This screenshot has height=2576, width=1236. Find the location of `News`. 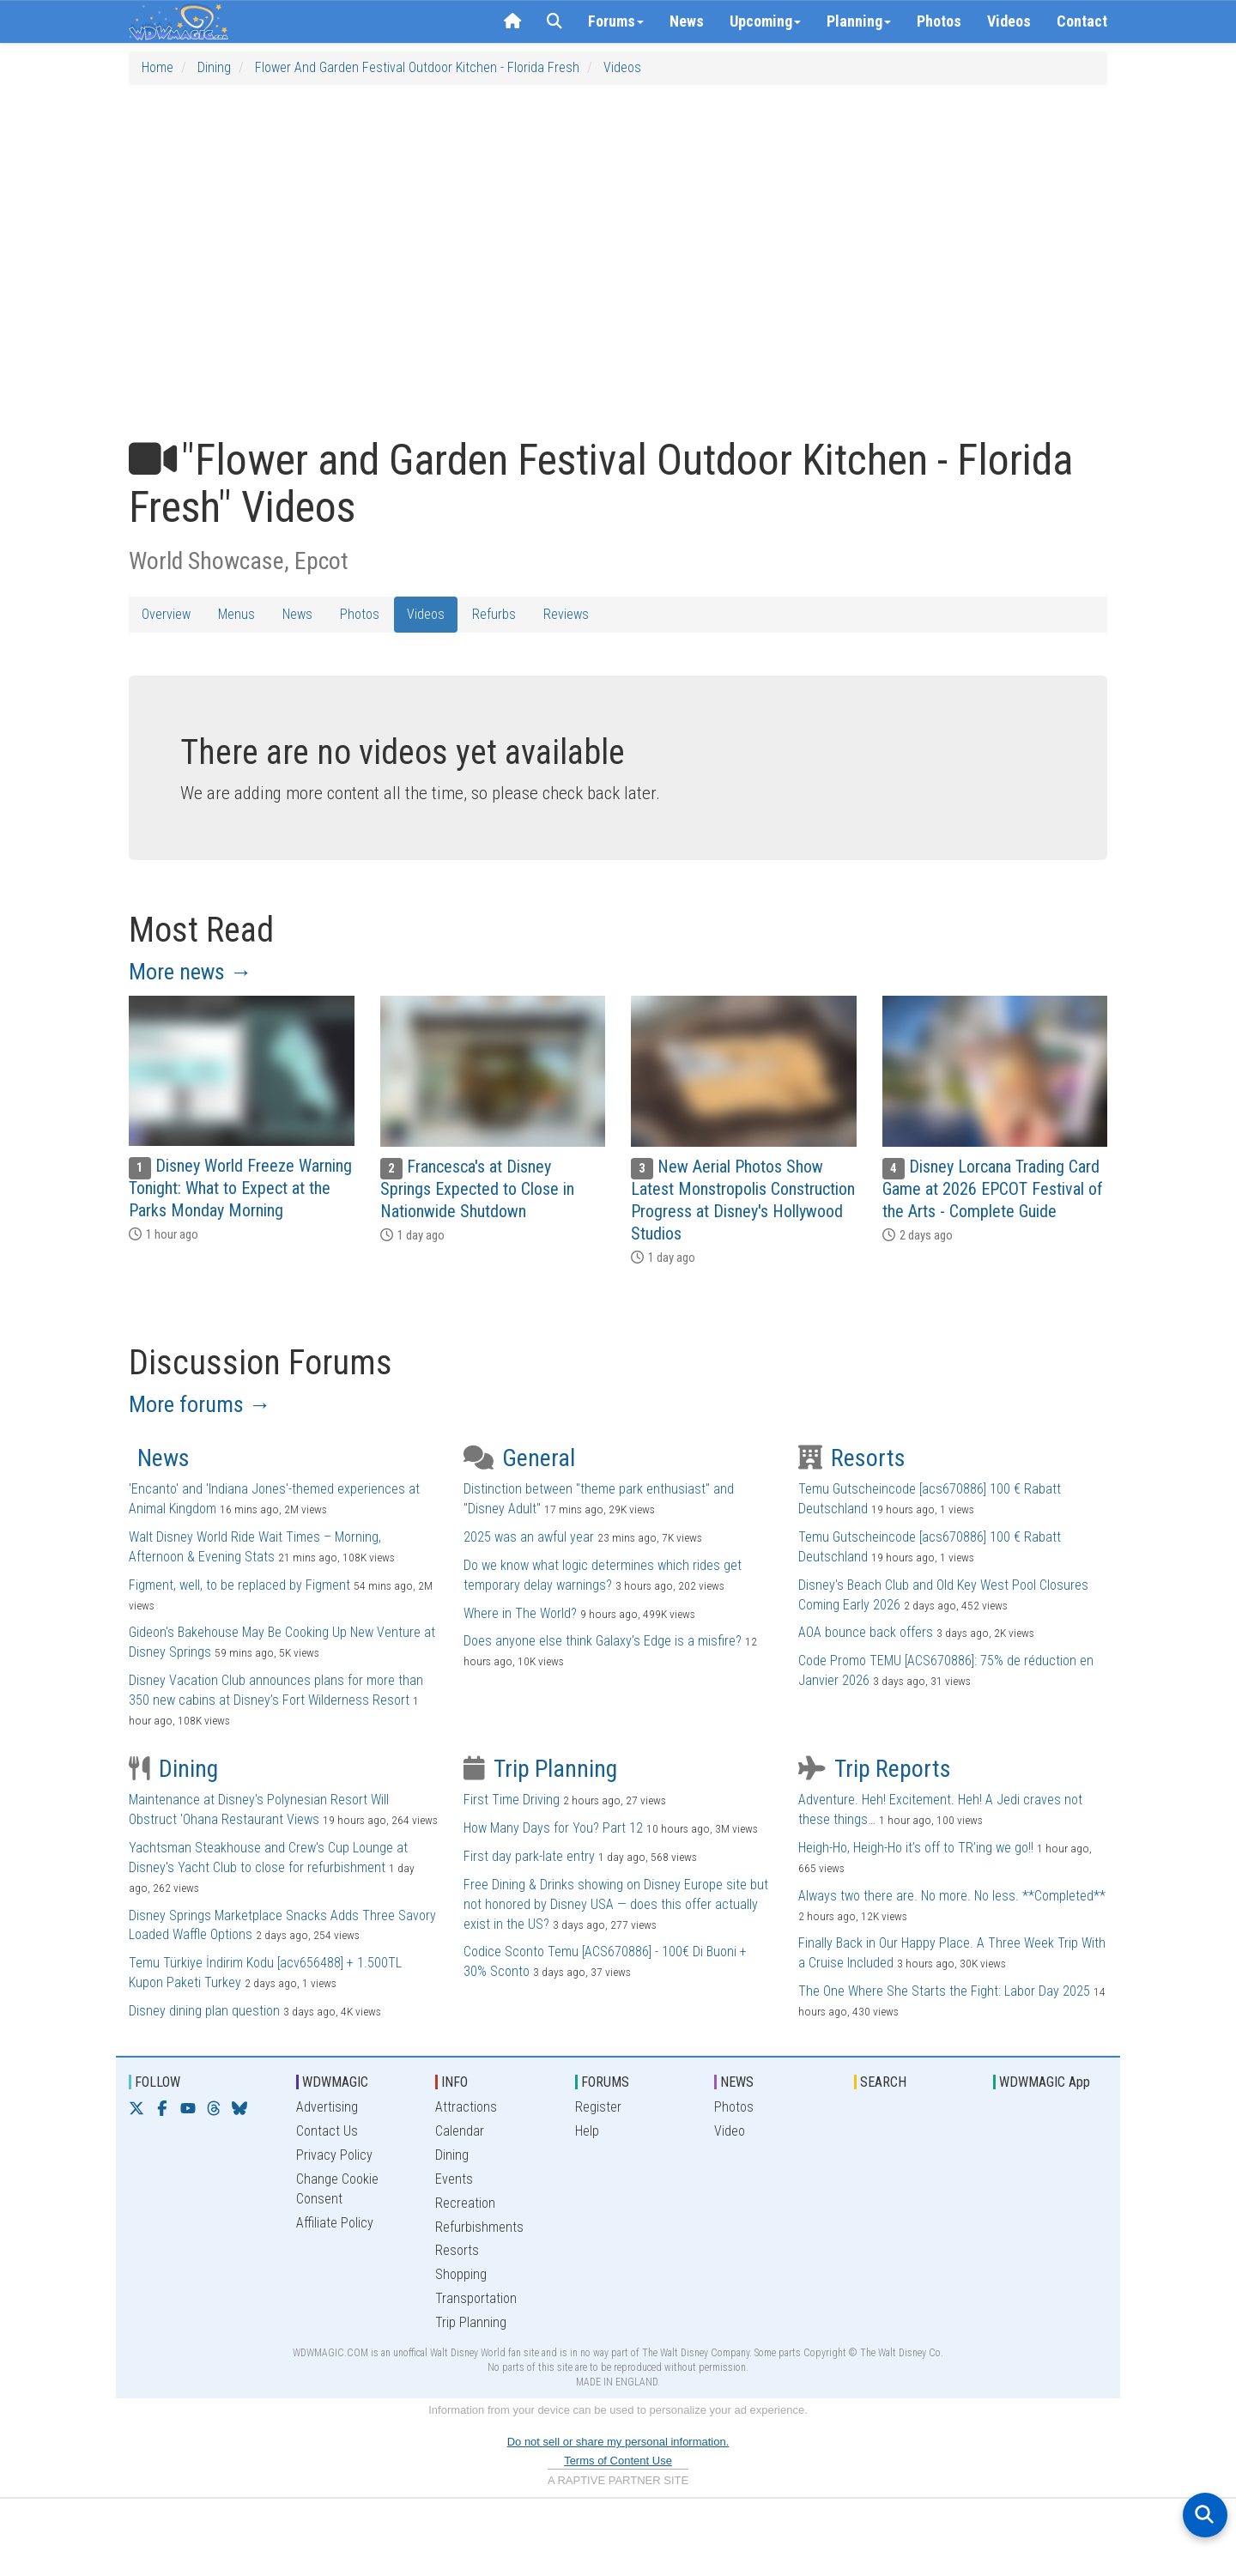

News is located at coordinates (687, 21).